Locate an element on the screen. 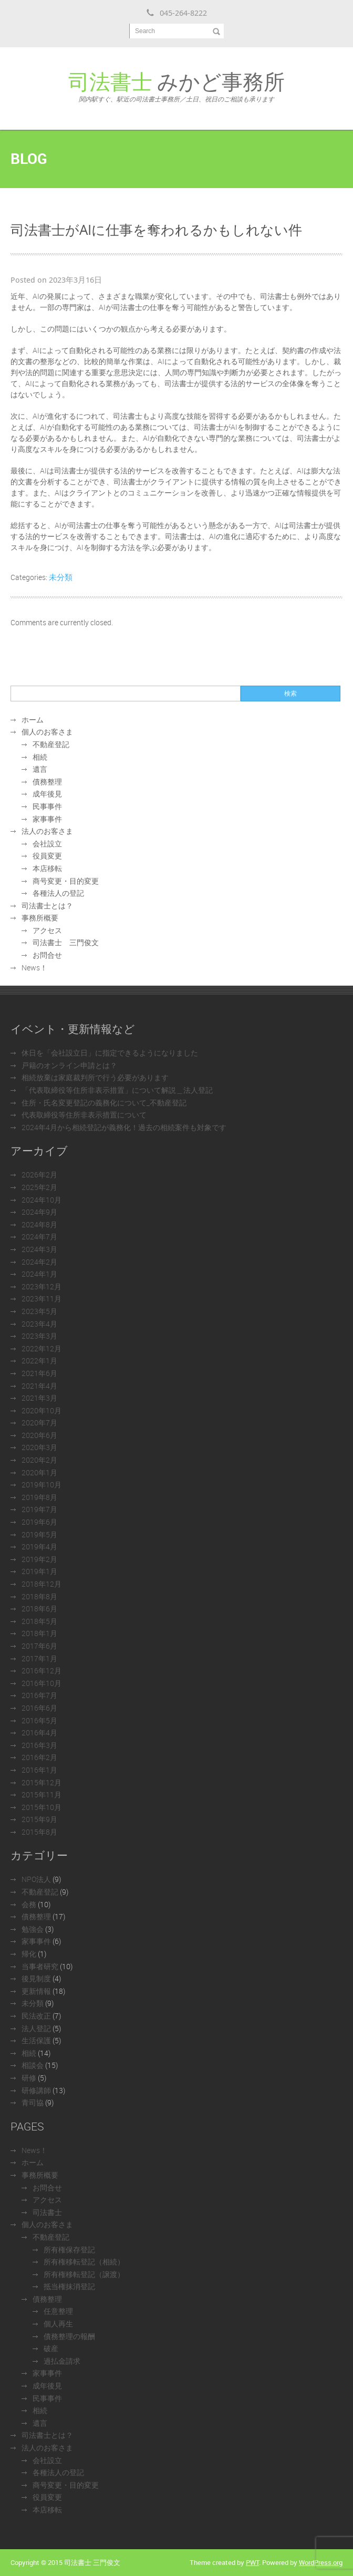 This screenshot has width=353, height=2576. 所有権移転登記（相続） is located at coordinates (84, 2262).